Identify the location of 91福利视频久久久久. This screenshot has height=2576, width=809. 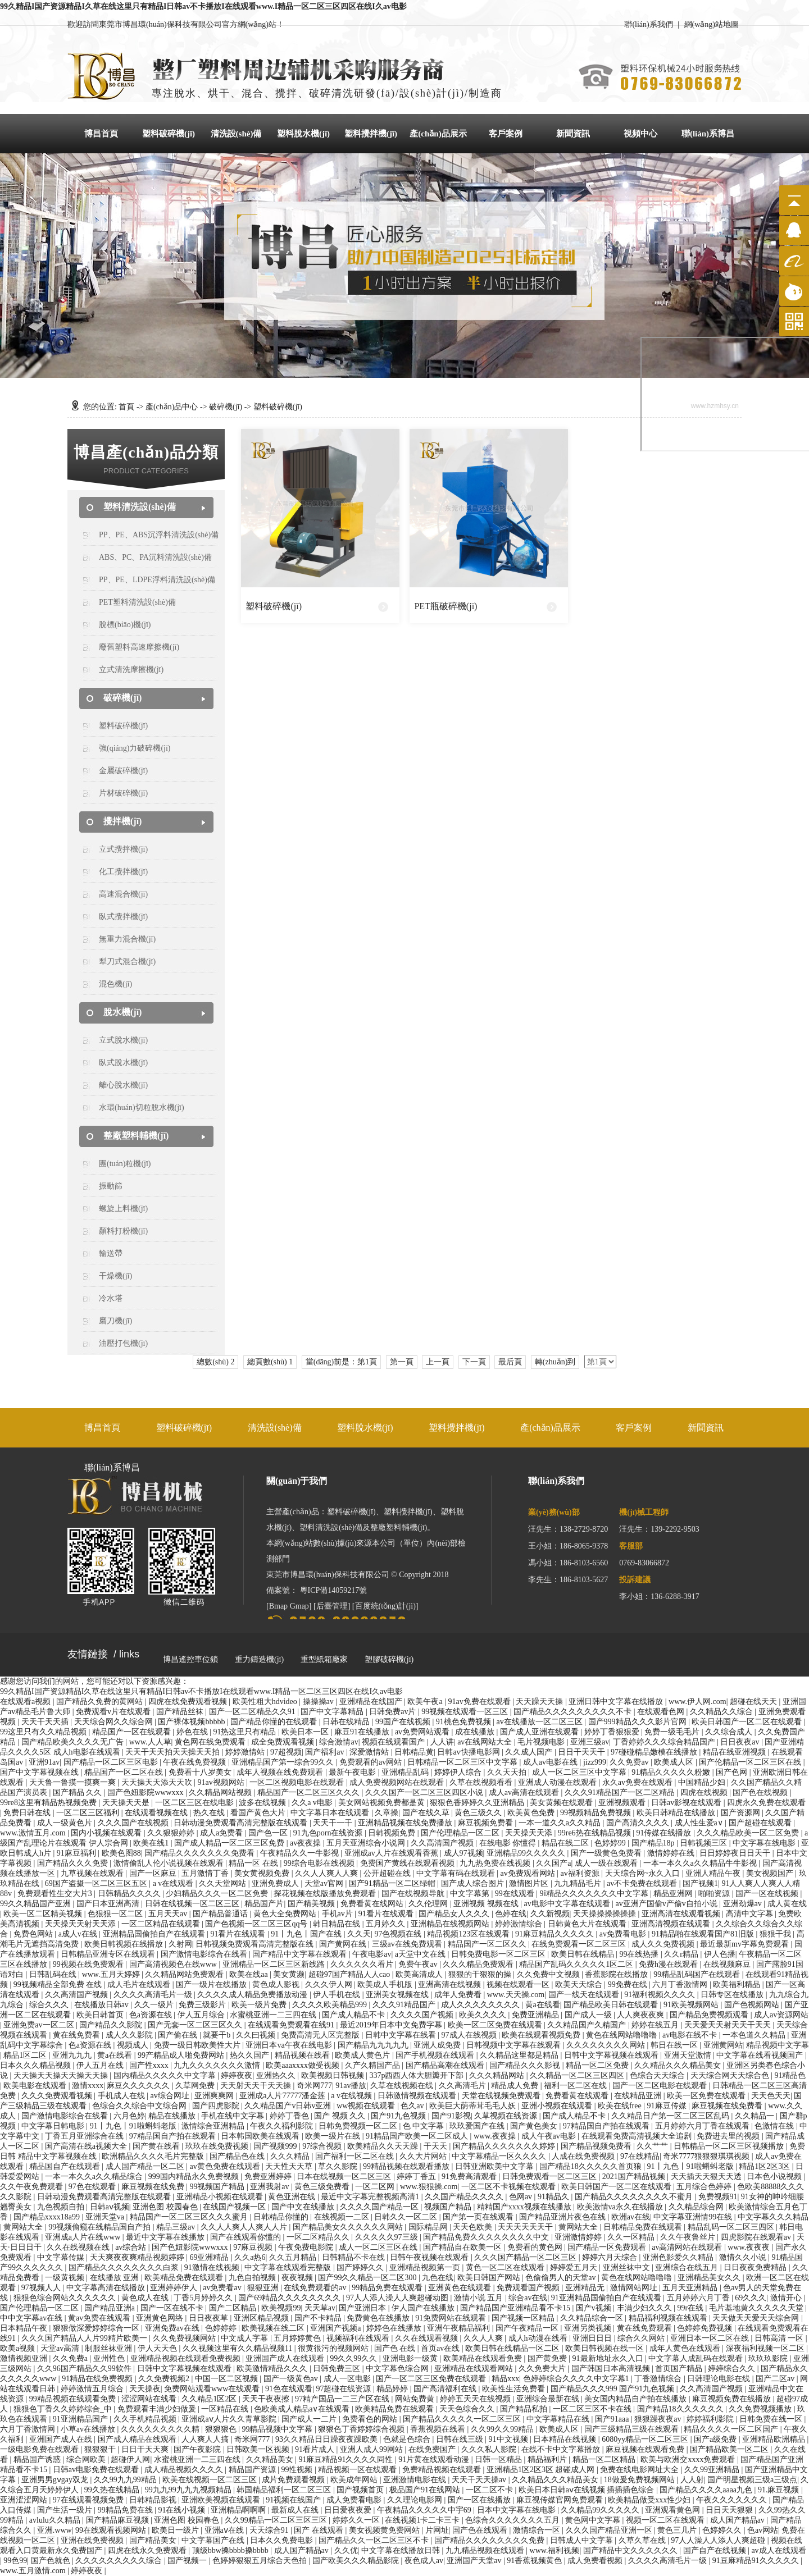
(660, 1994).